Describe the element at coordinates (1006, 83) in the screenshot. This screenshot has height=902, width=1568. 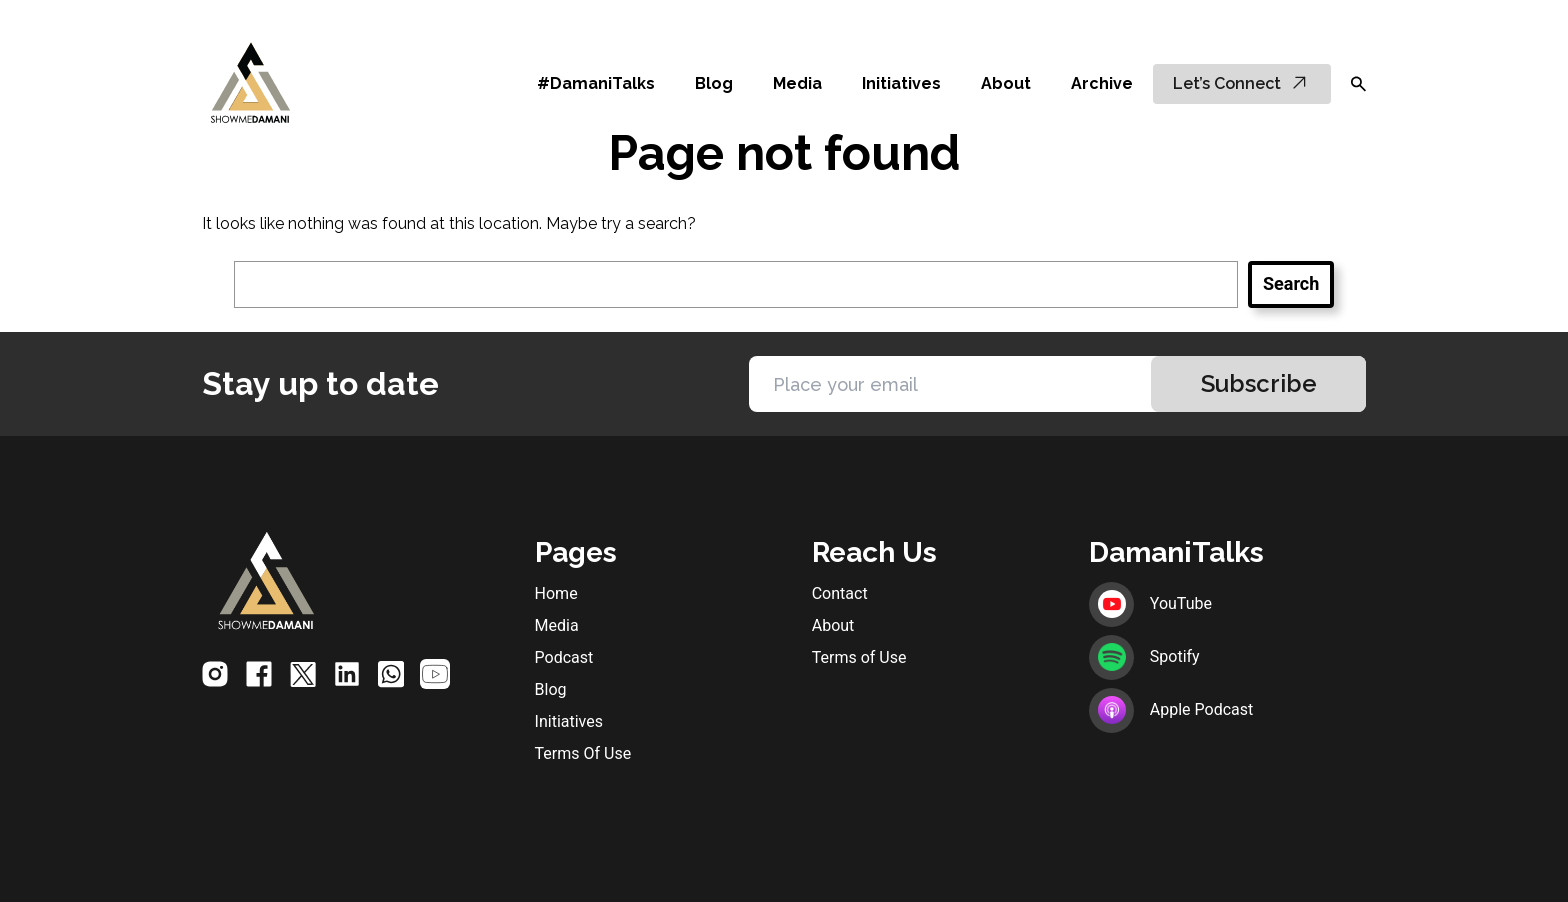
I see `About` at that location.